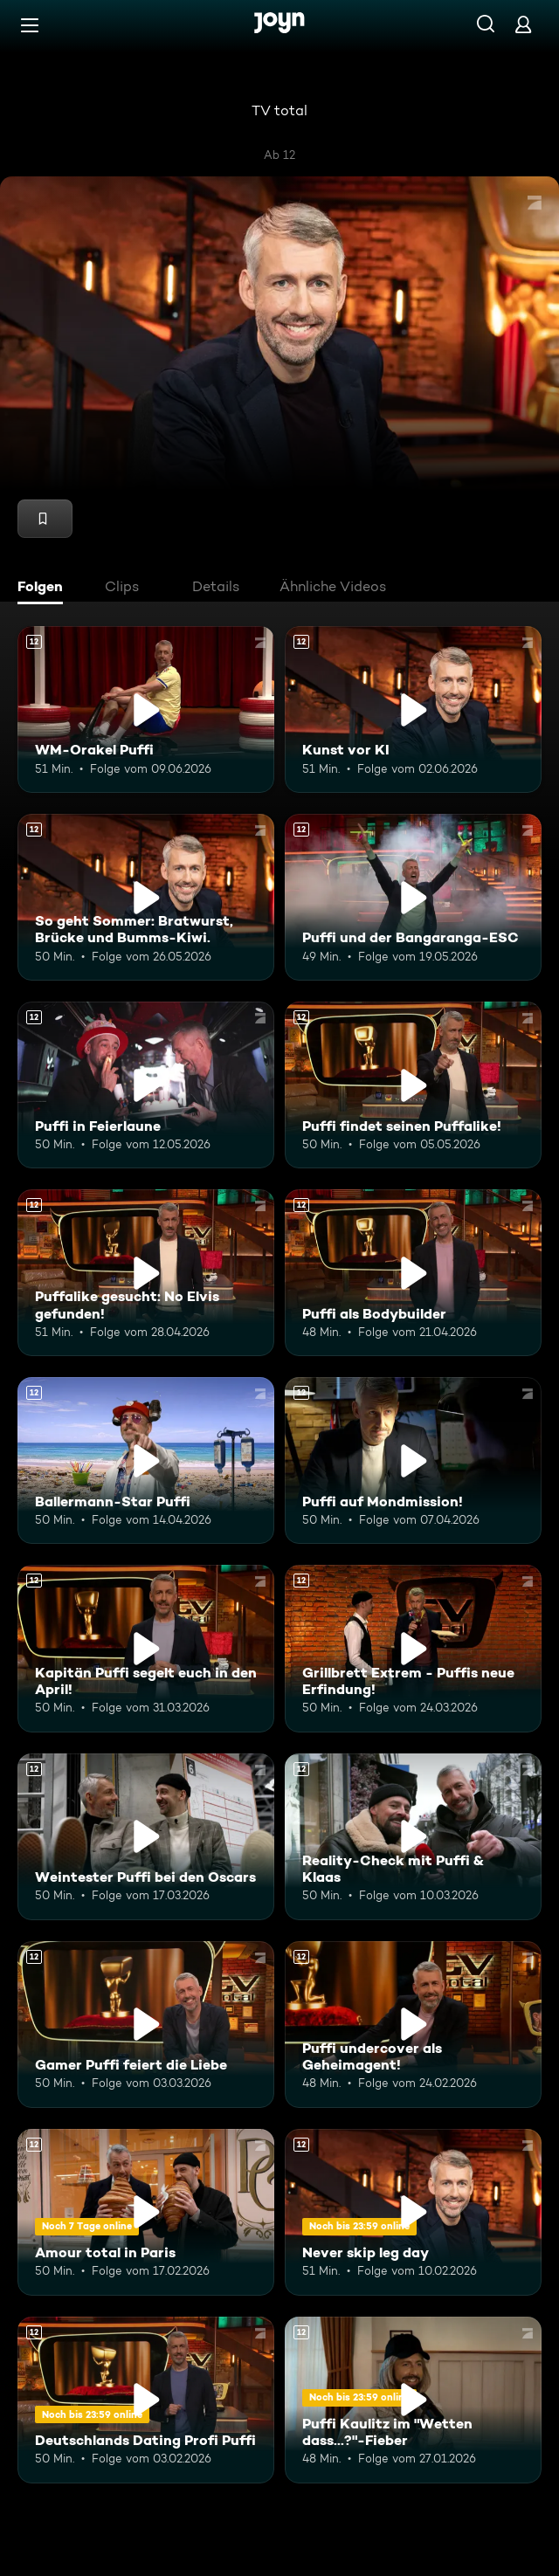  What do you see at coordinates (145, 2212) in the screenshot?
I see `[Amour total in Paris. Ab 12 Jahren. Mehr Infos zur Episode]` at bounding box center [145, 2212].